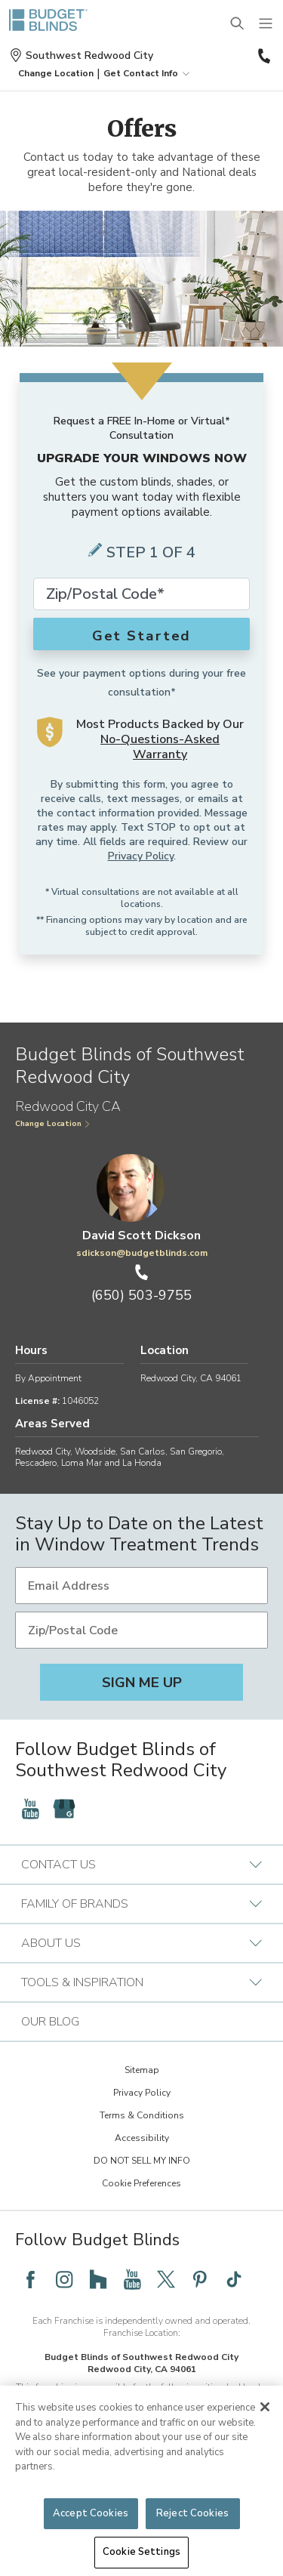 The height and width of the screenshot is (2576, 283). Describe the element at coordinates (234, 2279) in the screenshot. I see `[Follow Budget Blinds on TikTok]` at that location.